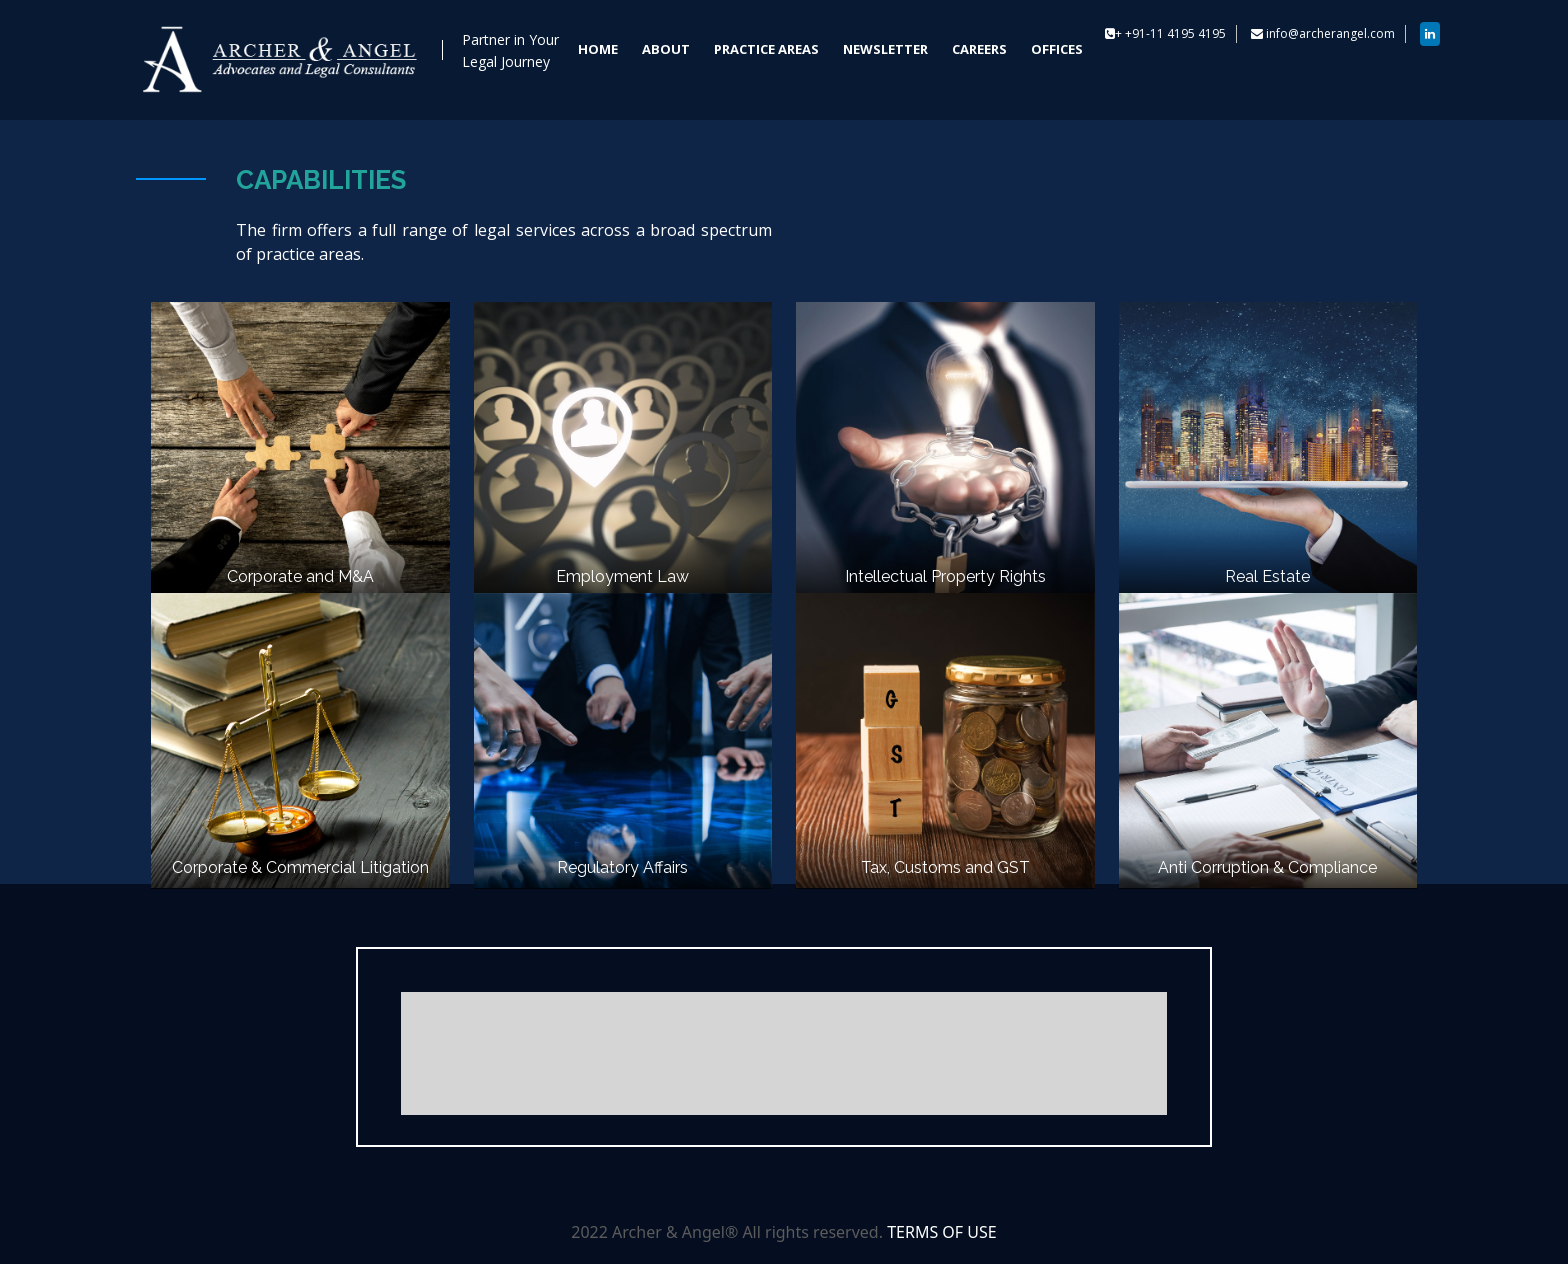 This screenshot has height=1264, width=1568. I want to click on info@archerangel.com, so click(1330, 33).